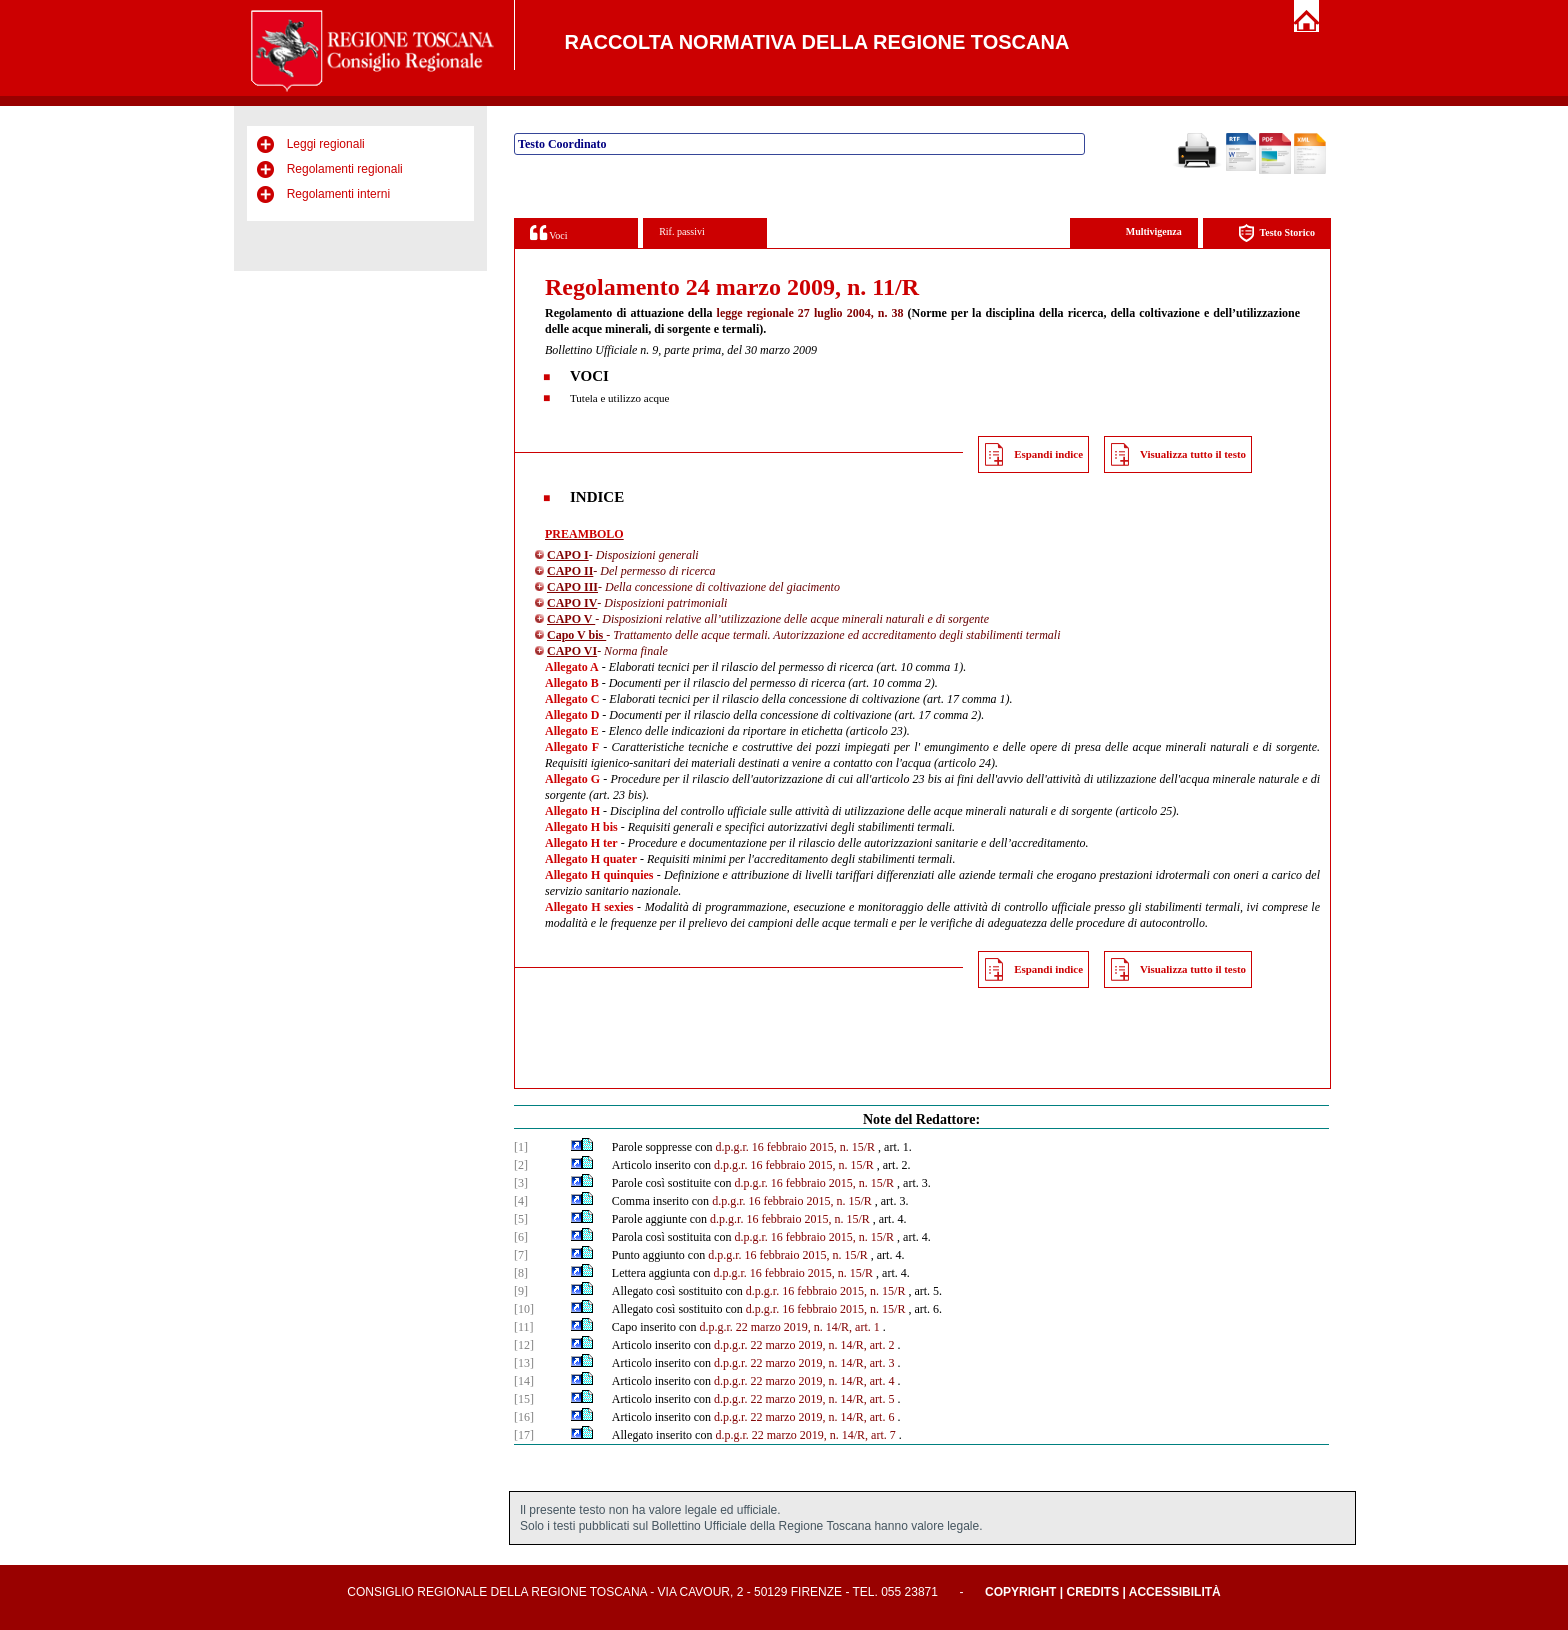 This screenshot has width=1568, height=1630. I want to click on [1], so click(521, 1147).